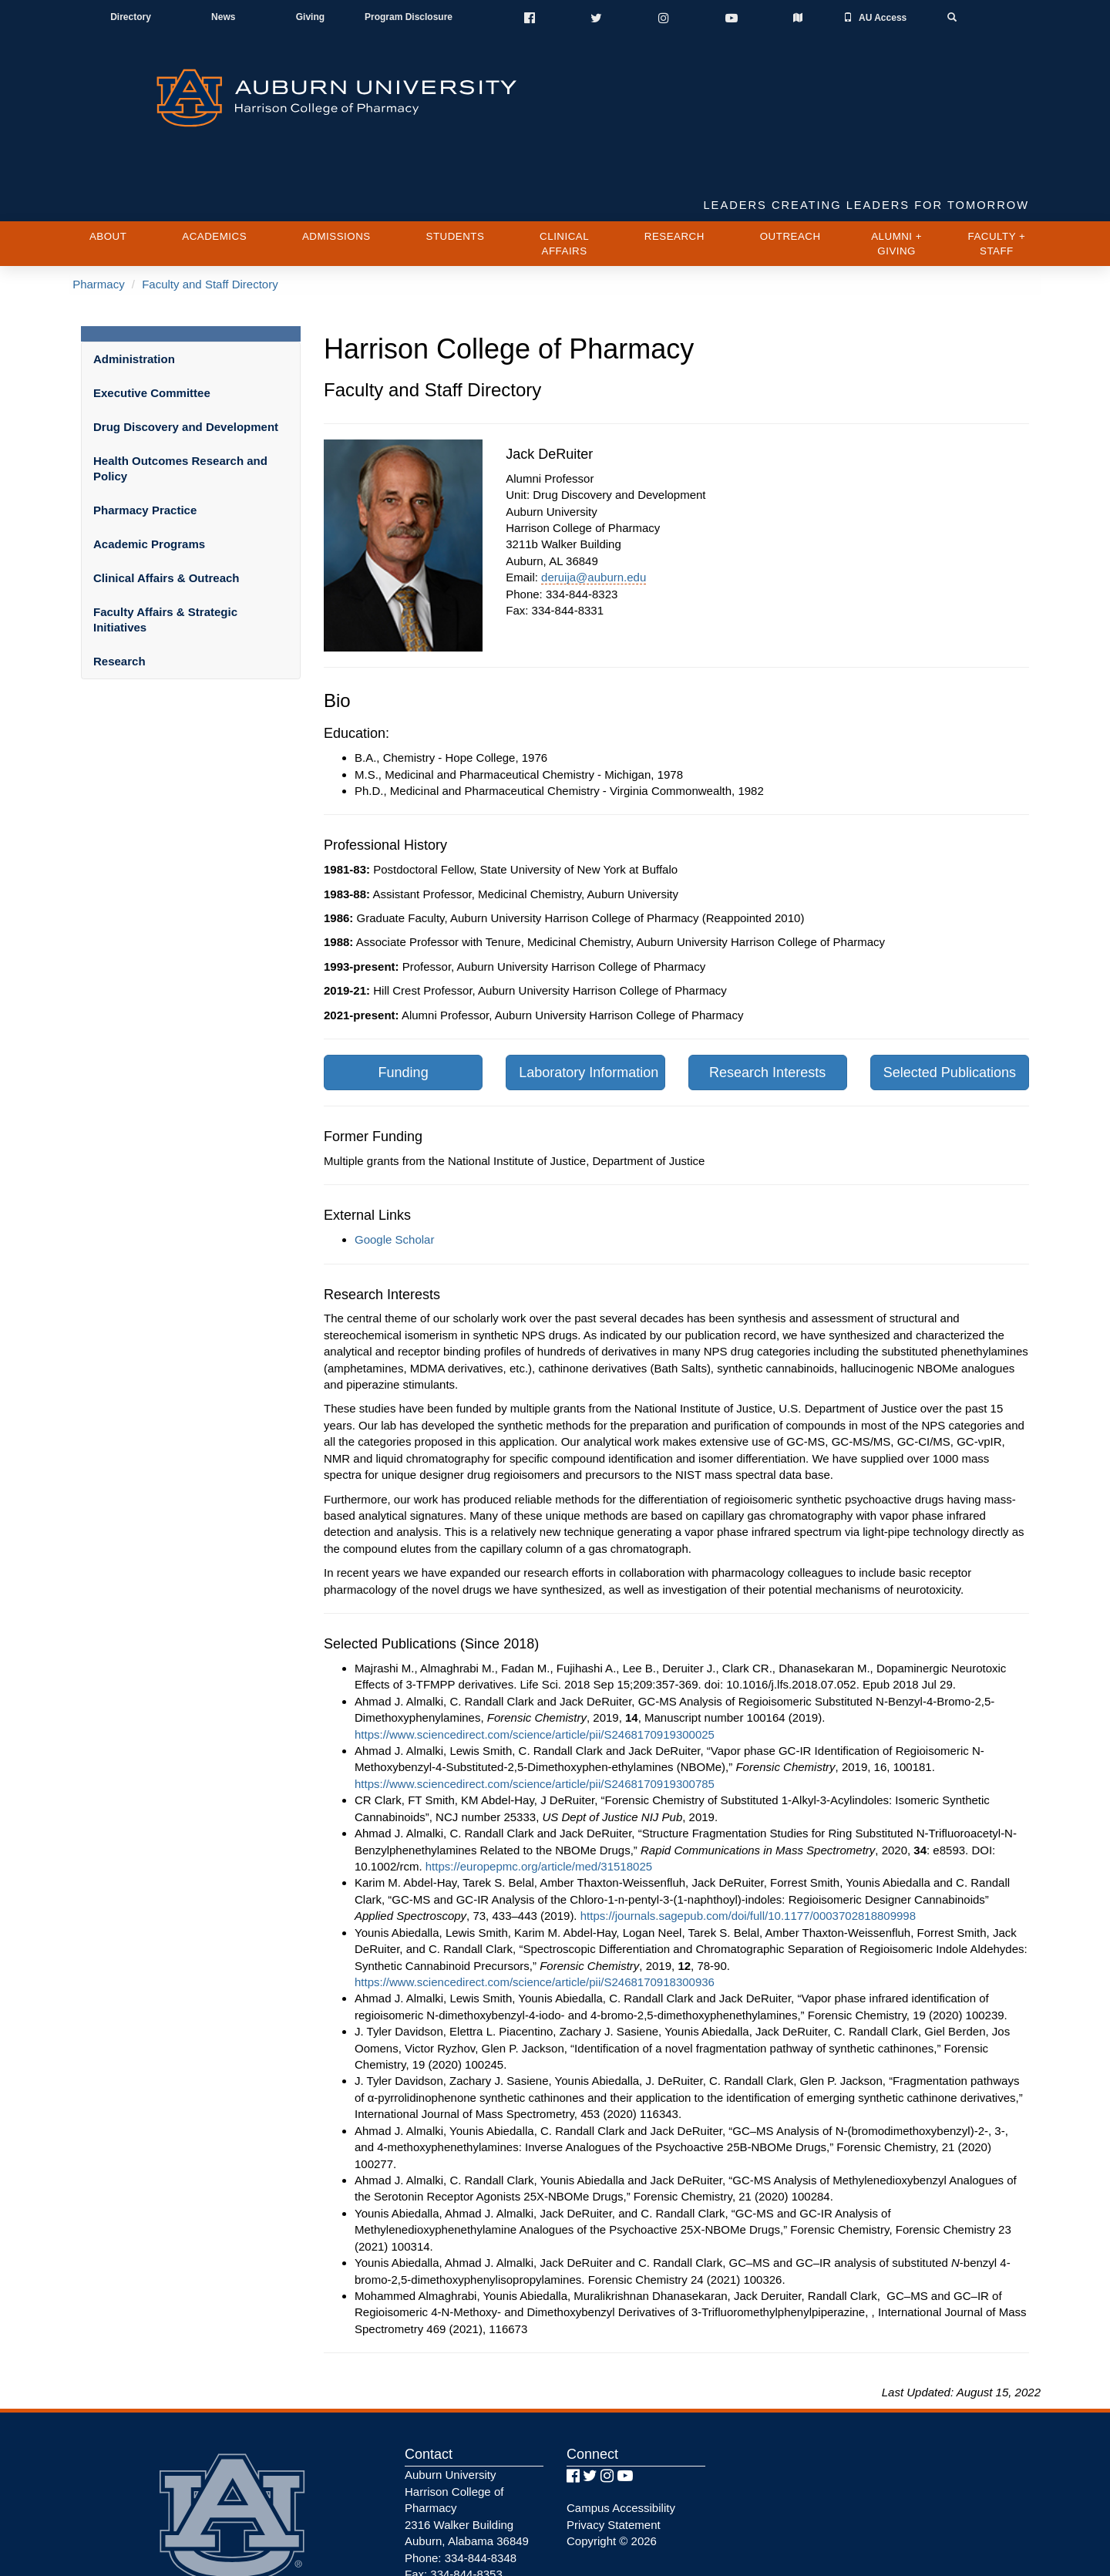  Describe the element at coordinates (767, 1011) in the screenshot. I see `Research Interests [button]` at that location.